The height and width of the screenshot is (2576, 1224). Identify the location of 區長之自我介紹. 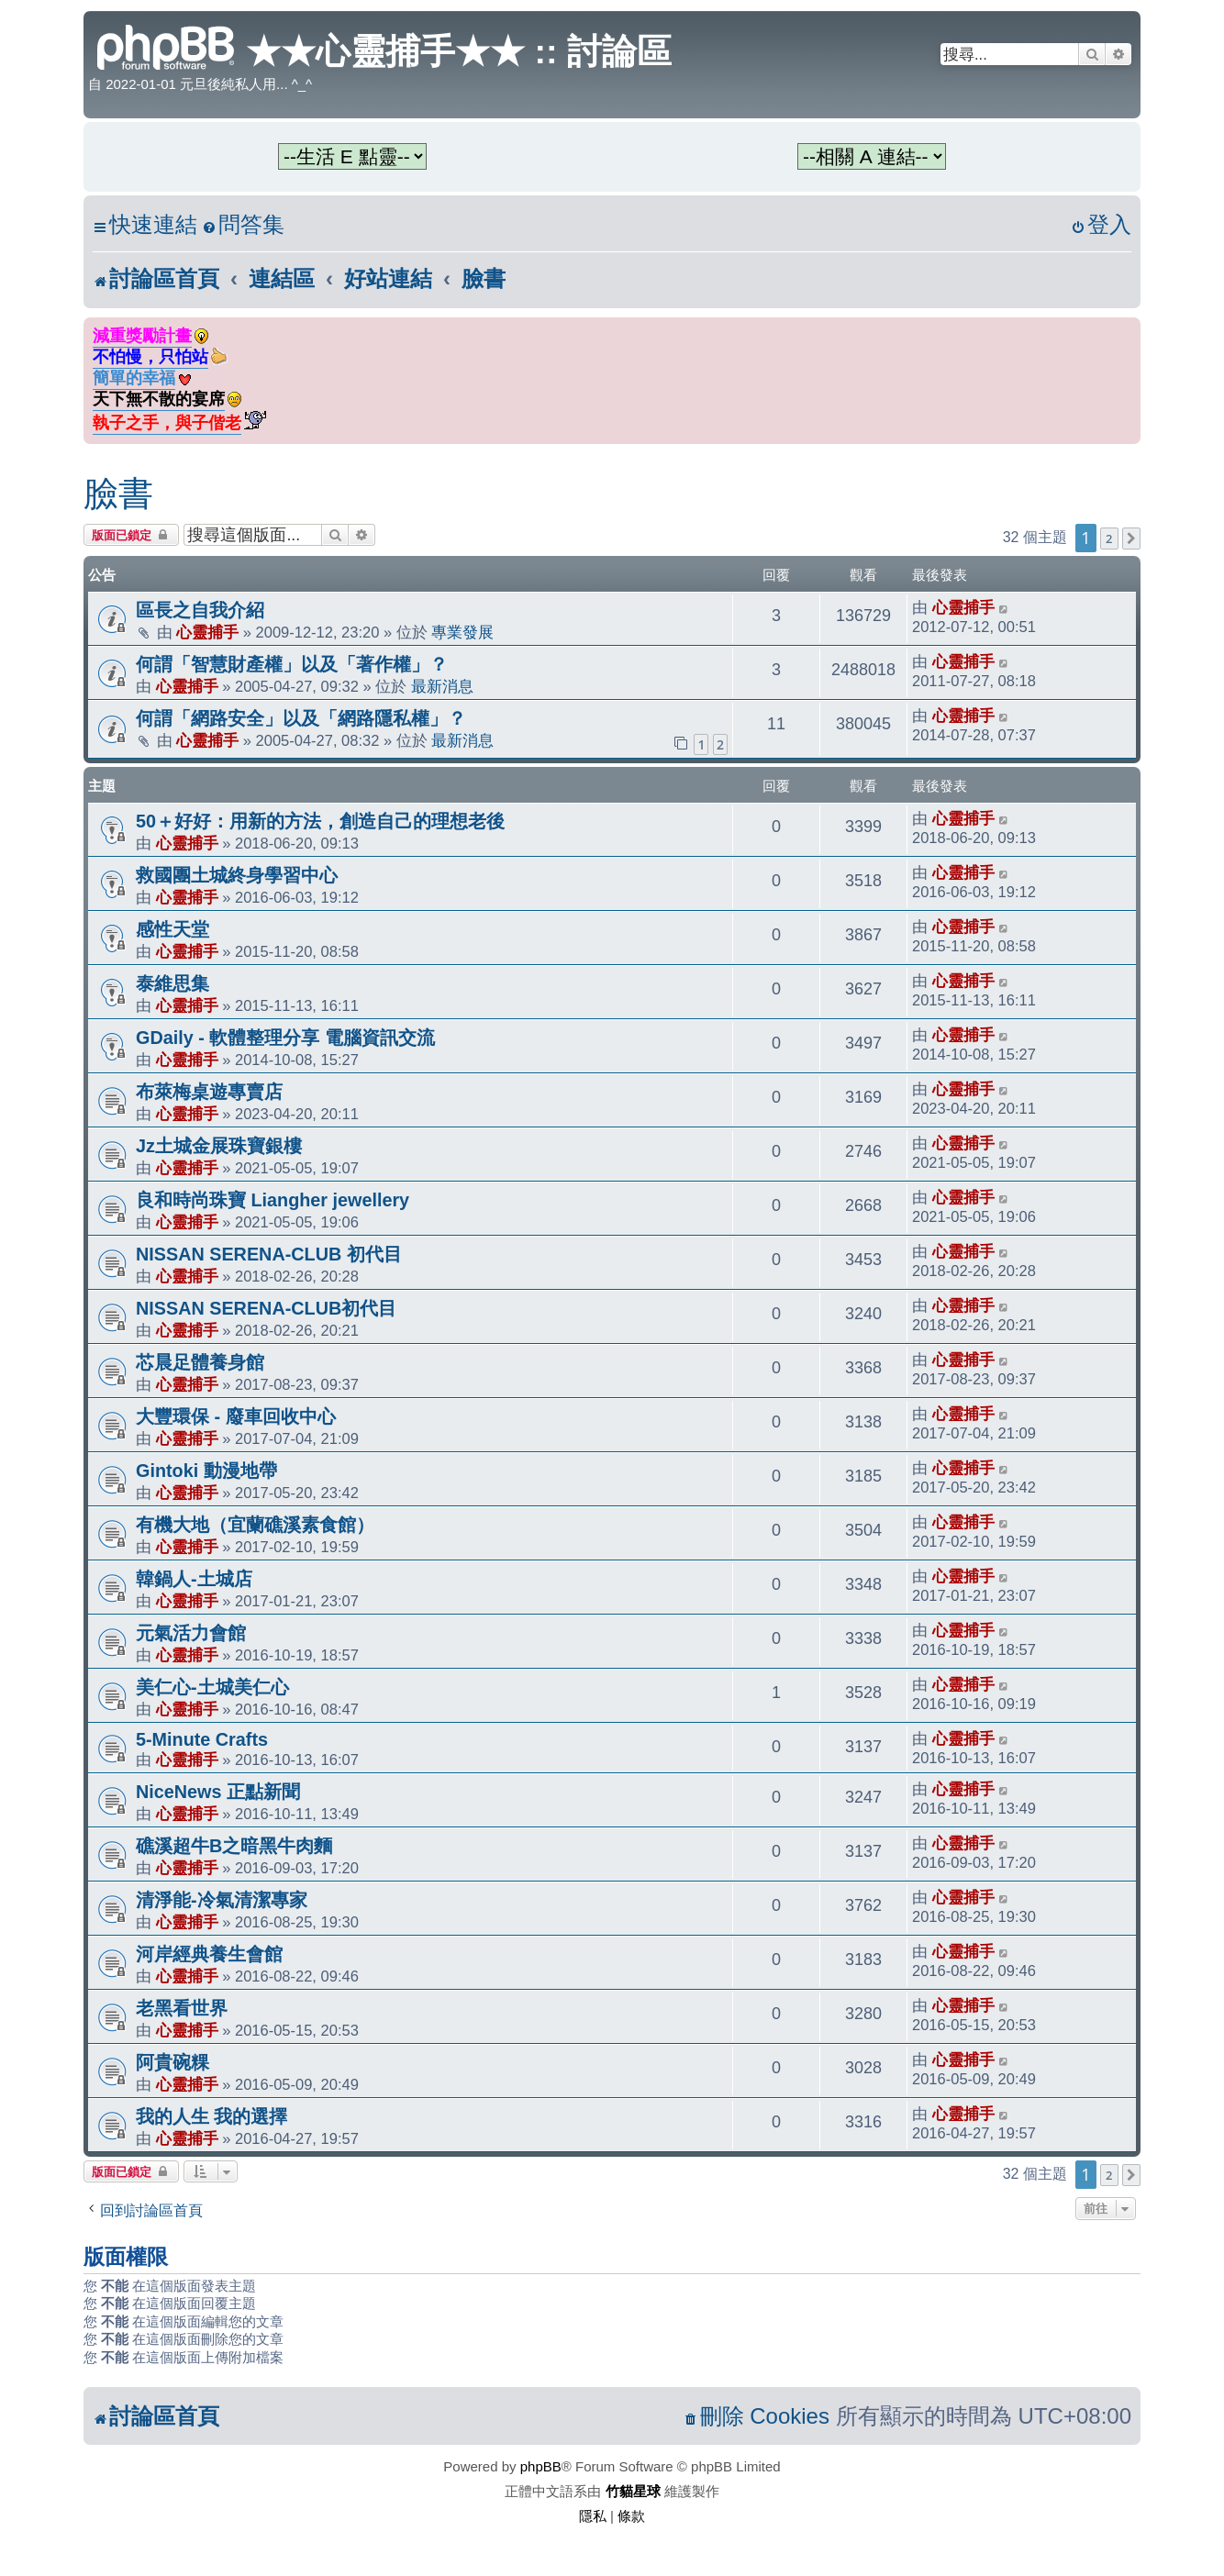
(200, 610).